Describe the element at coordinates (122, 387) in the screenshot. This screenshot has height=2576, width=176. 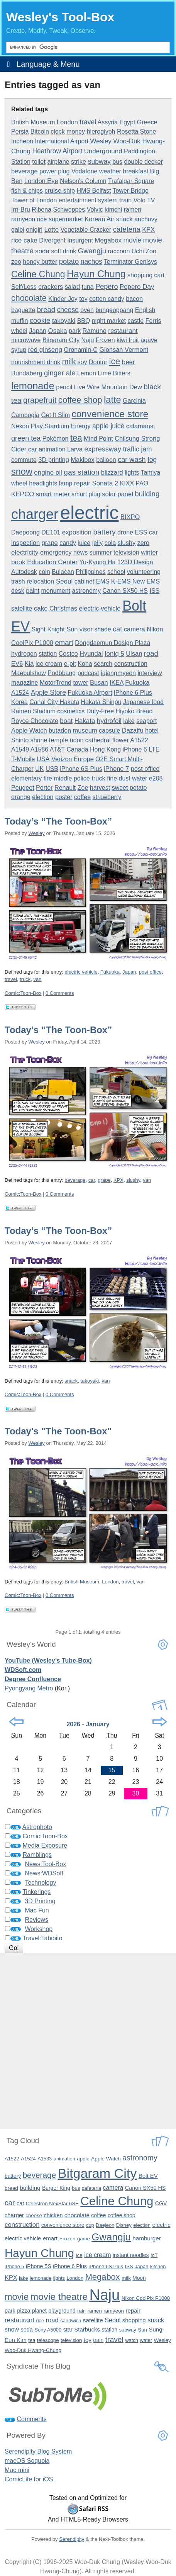
I see `Mountain Dew` at that location.